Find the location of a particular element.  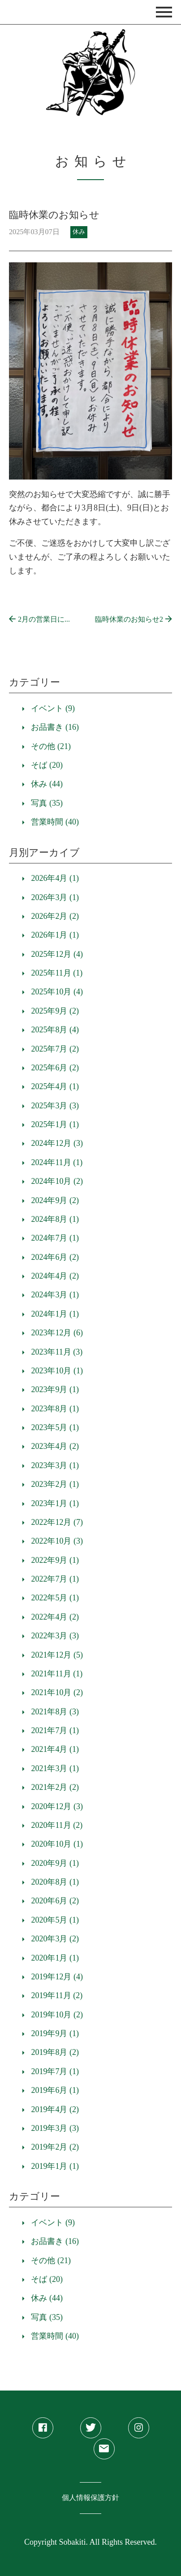

休み (44) is located at coordinates (47, 783).